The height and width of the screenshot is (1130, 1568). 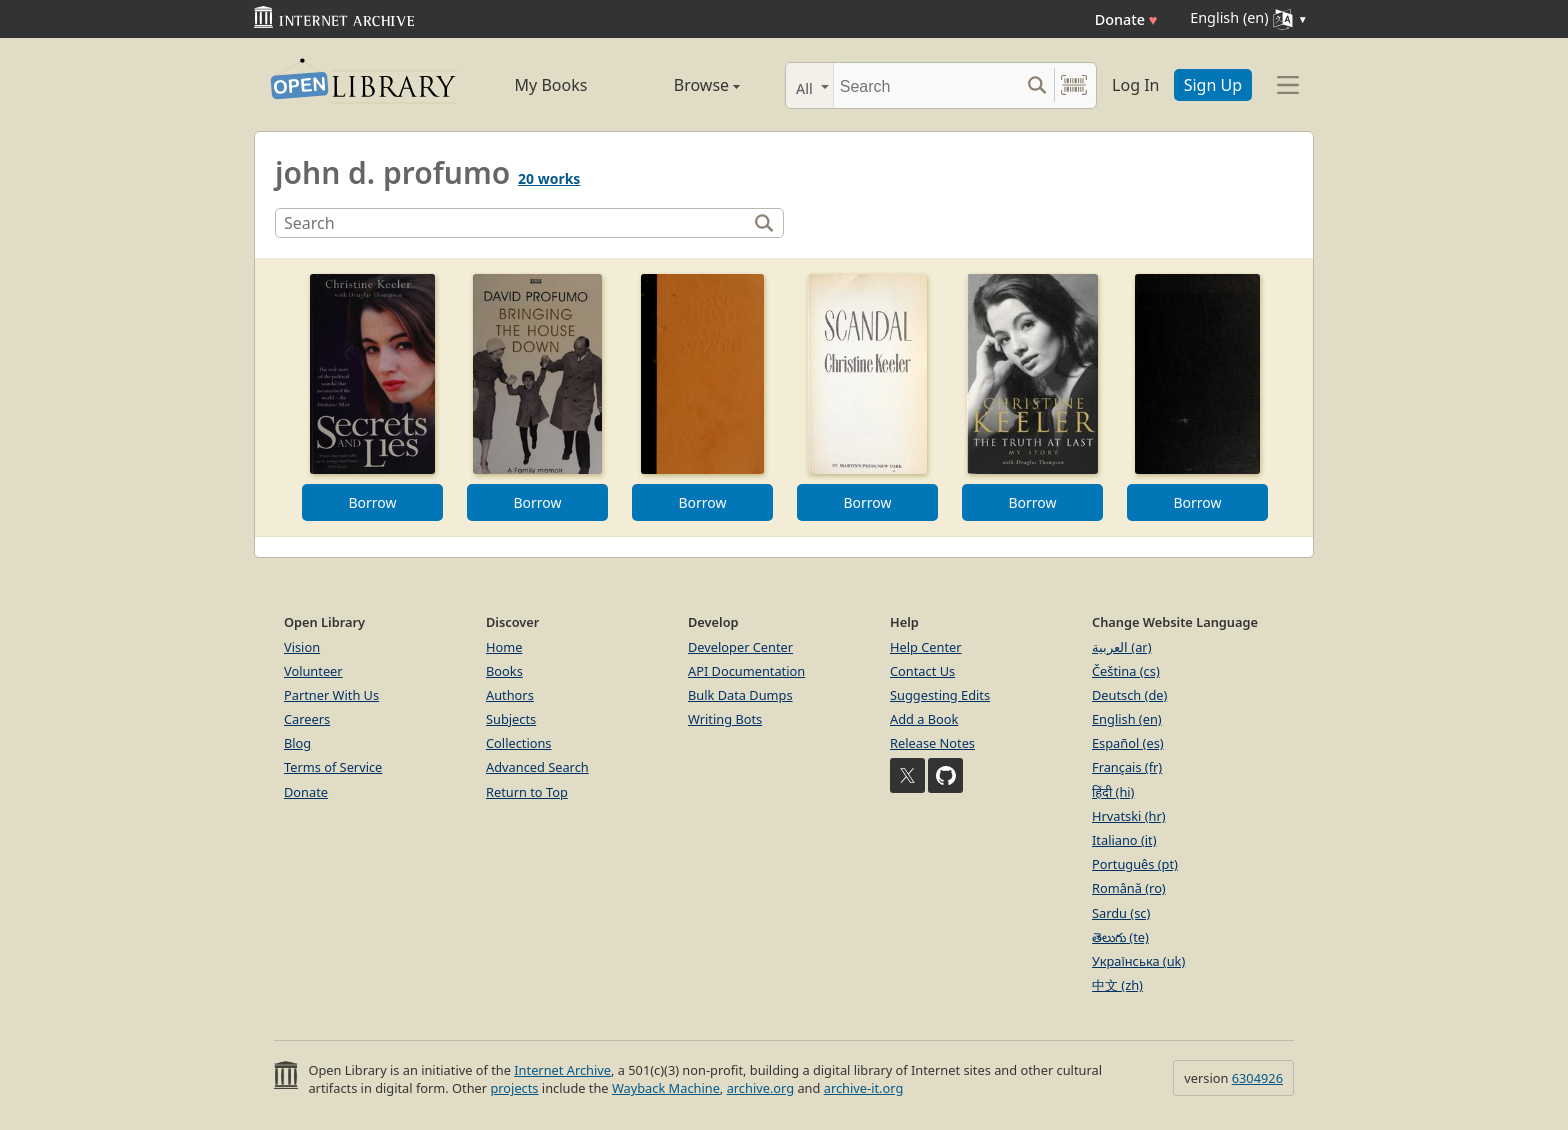 What do you see at coordinates (1113, 792) in the screenshot?
I see `हिंदी (hi)` at bounding box center [1113, 792].